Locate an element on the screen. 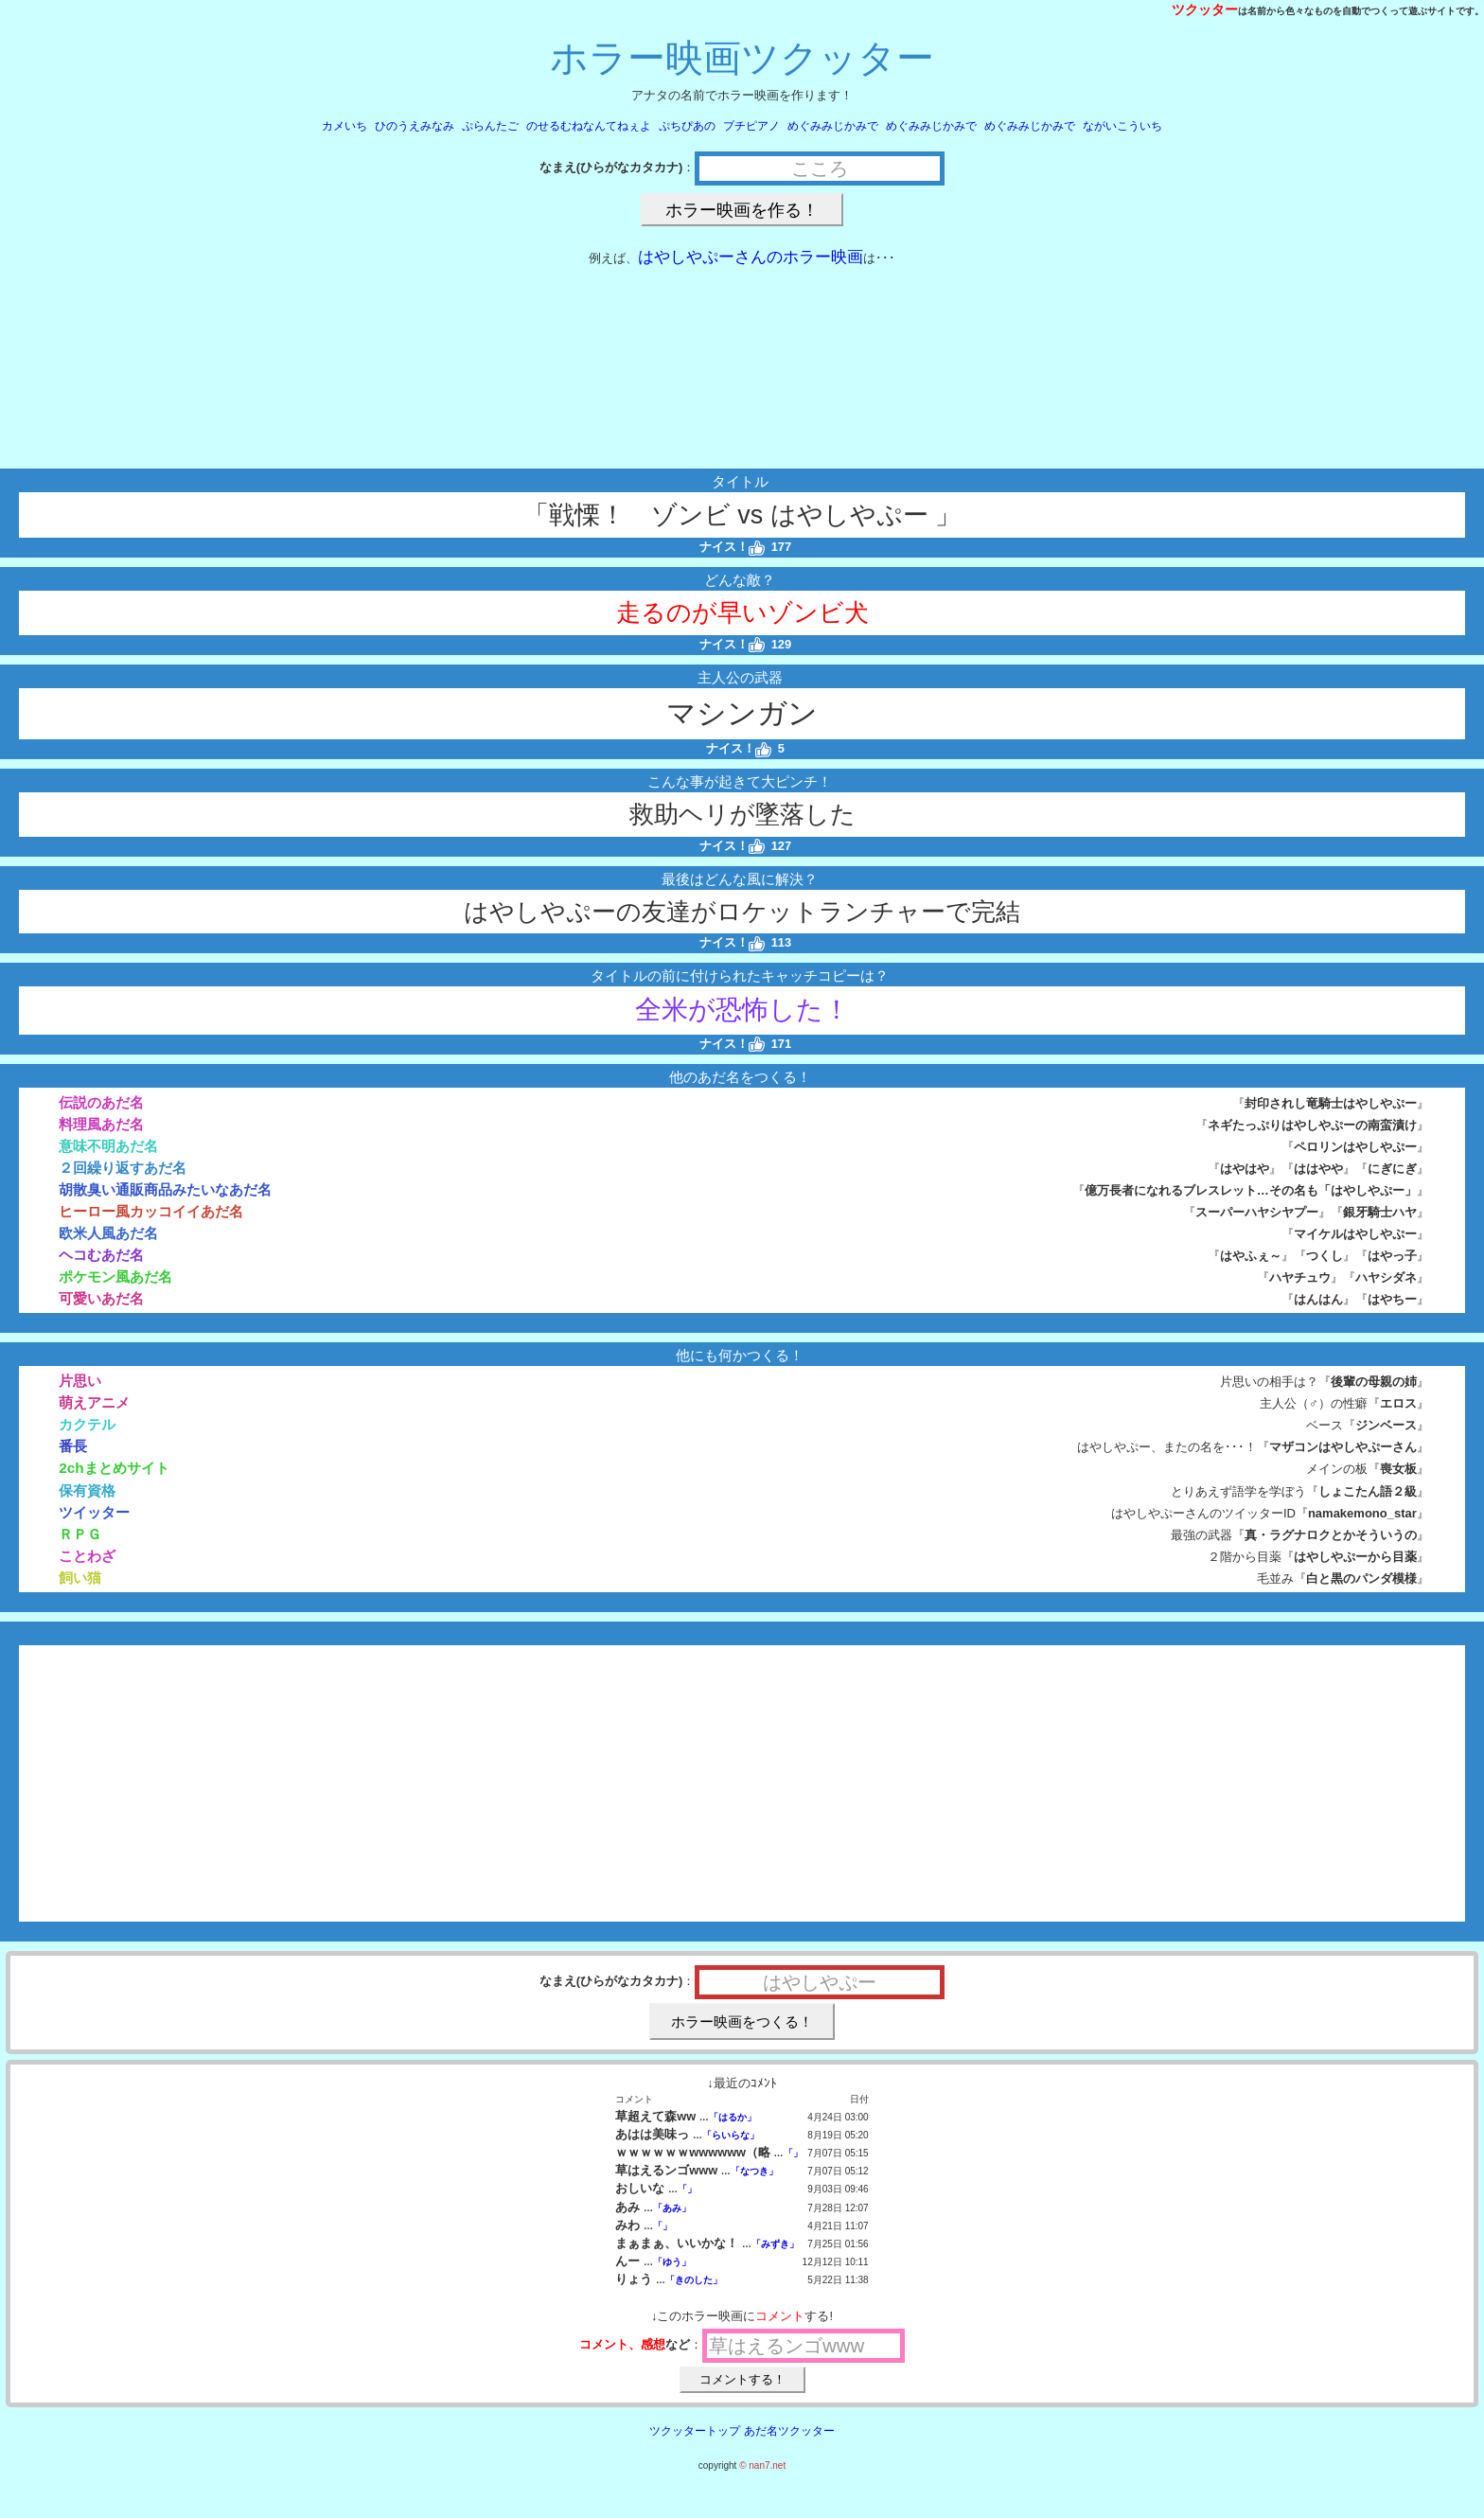  意味不明あだ名 is located at coordinates (108, 1146).